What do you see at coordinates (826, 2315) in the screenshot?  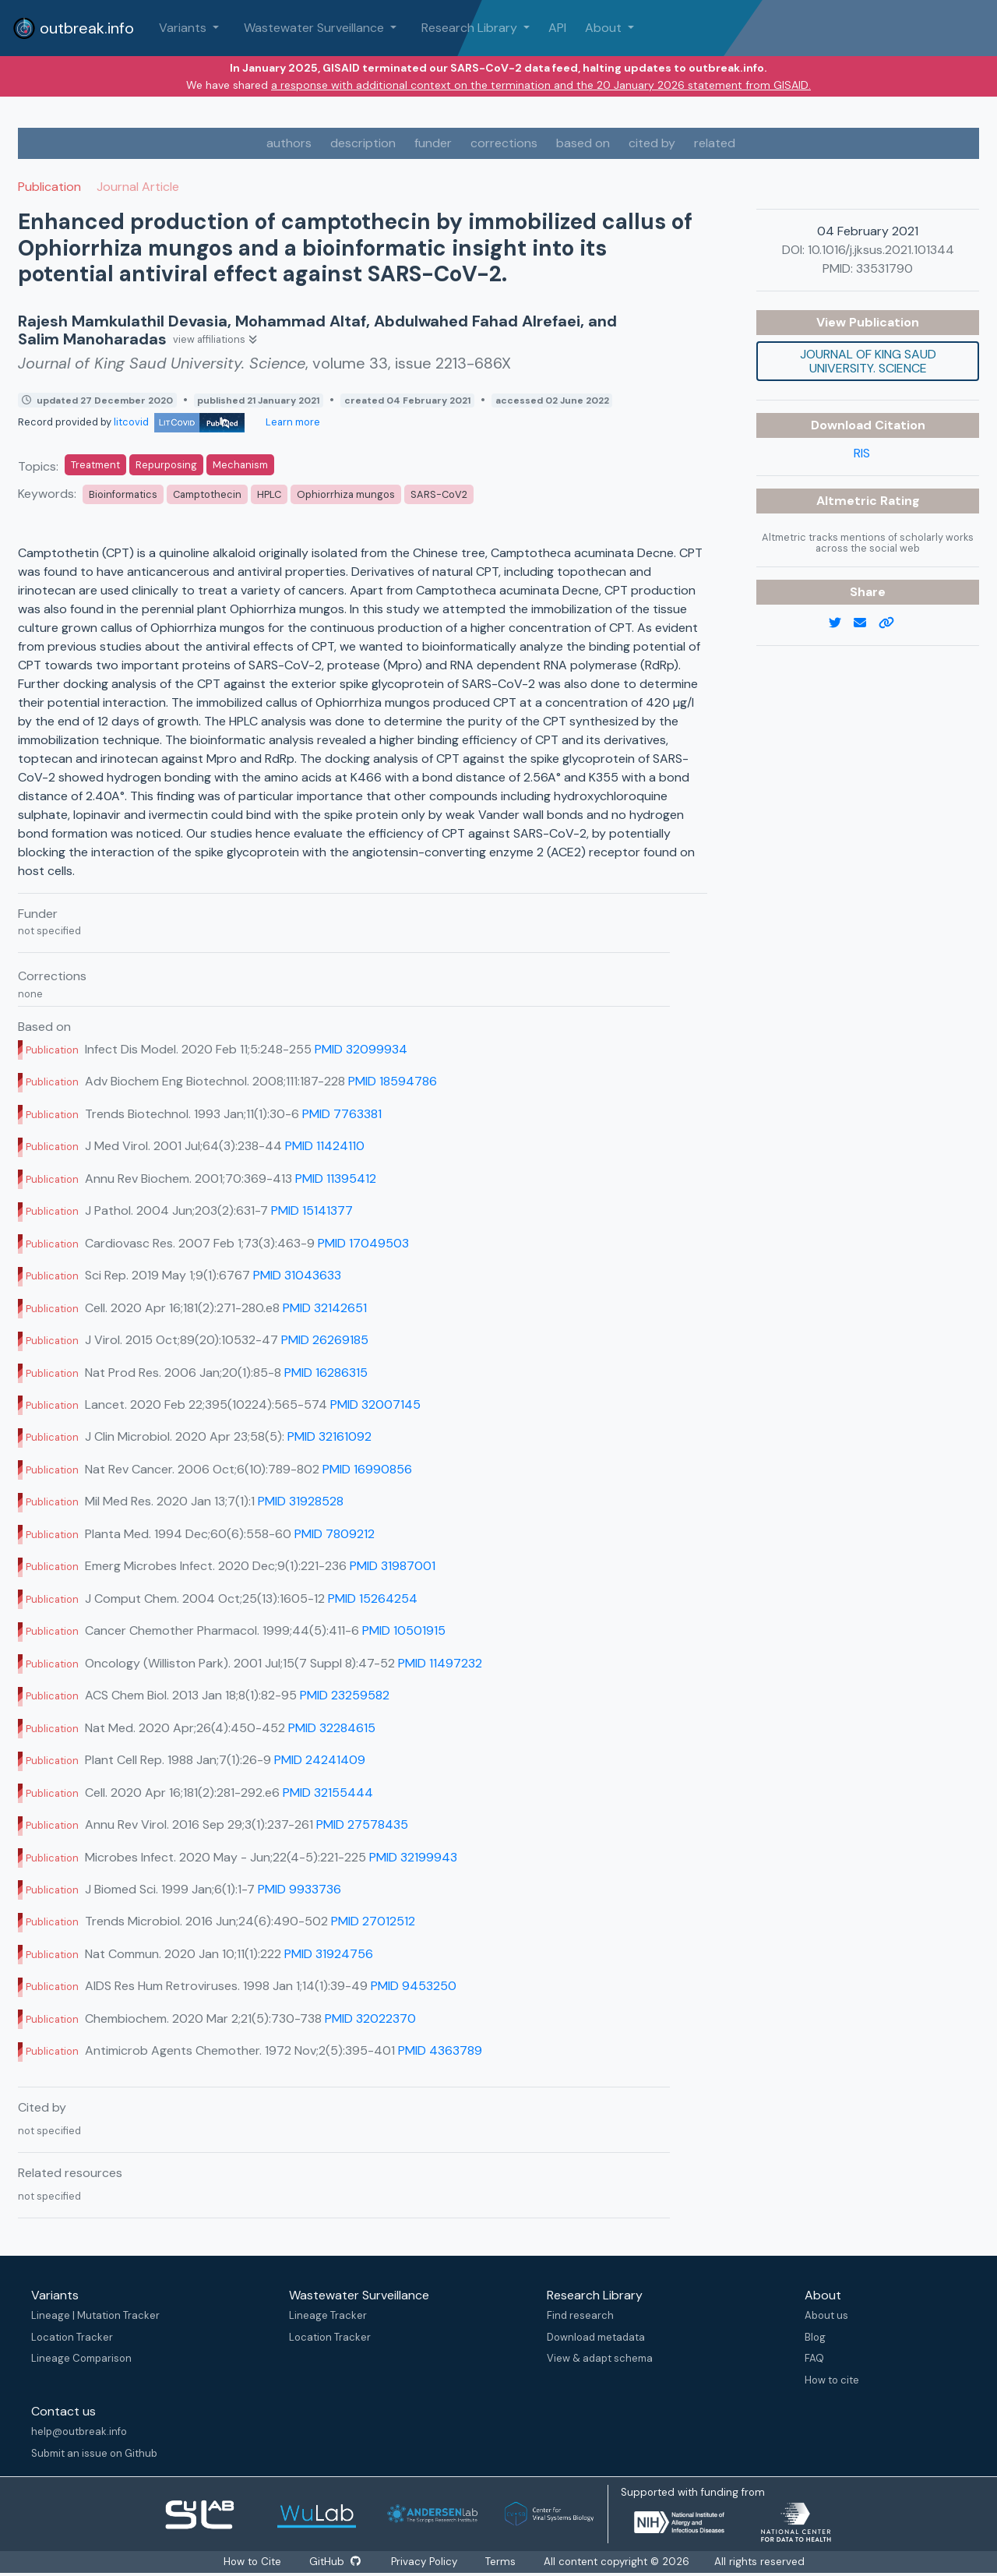 I see `About us` at bounding box center [826, 2315].